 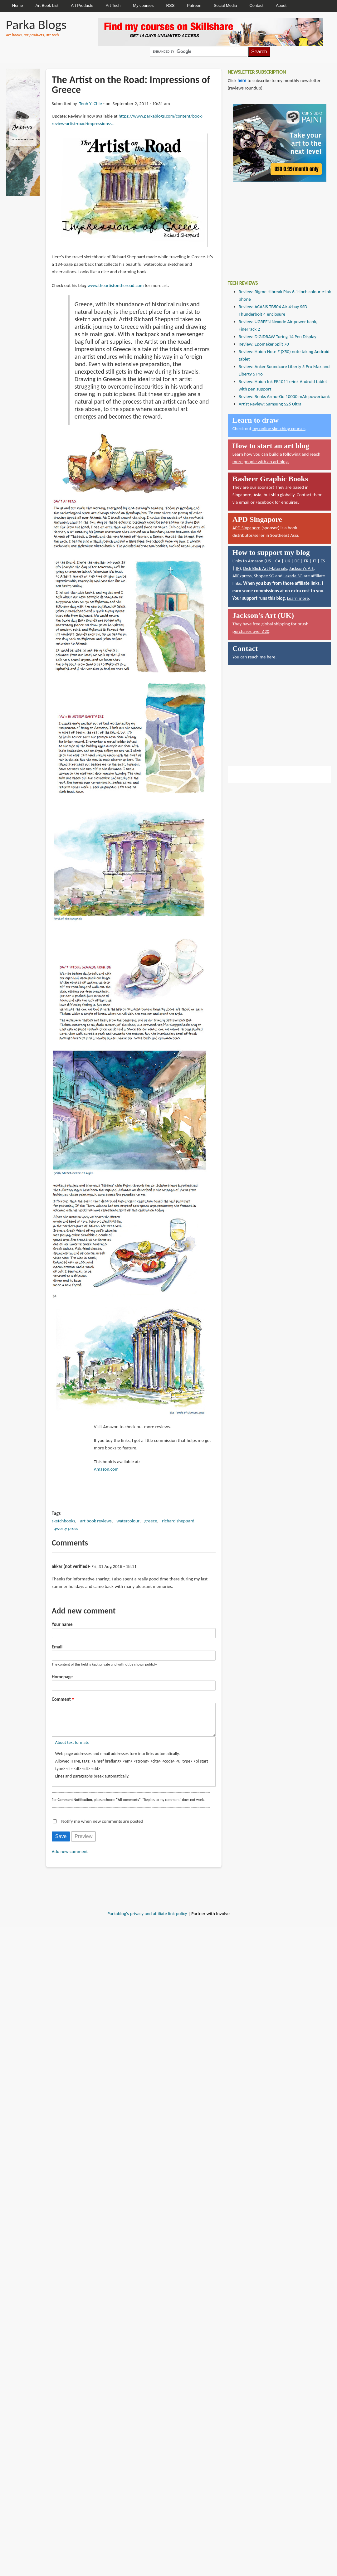 What do you see at coordinates (225, 5) in the screenshot?
I see `Social Media [menuitem]` at bounding box center [225, 5].